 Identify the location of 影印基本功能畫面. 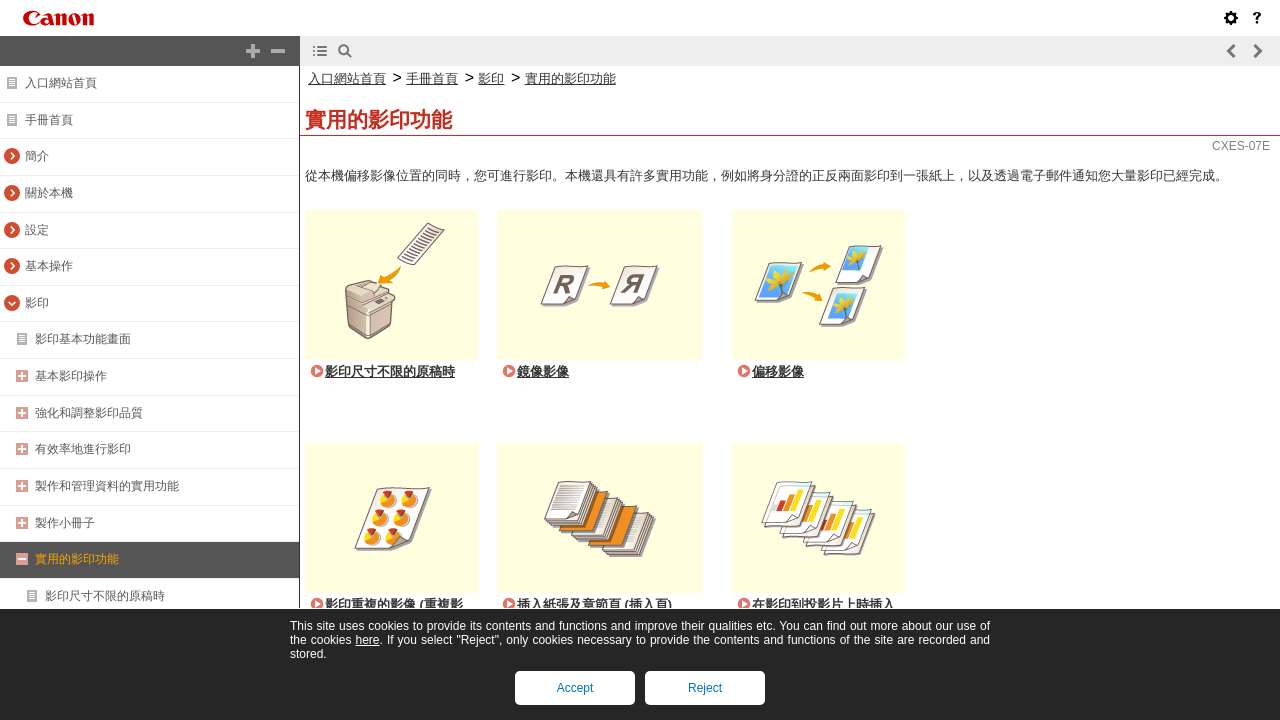
(83, 339).